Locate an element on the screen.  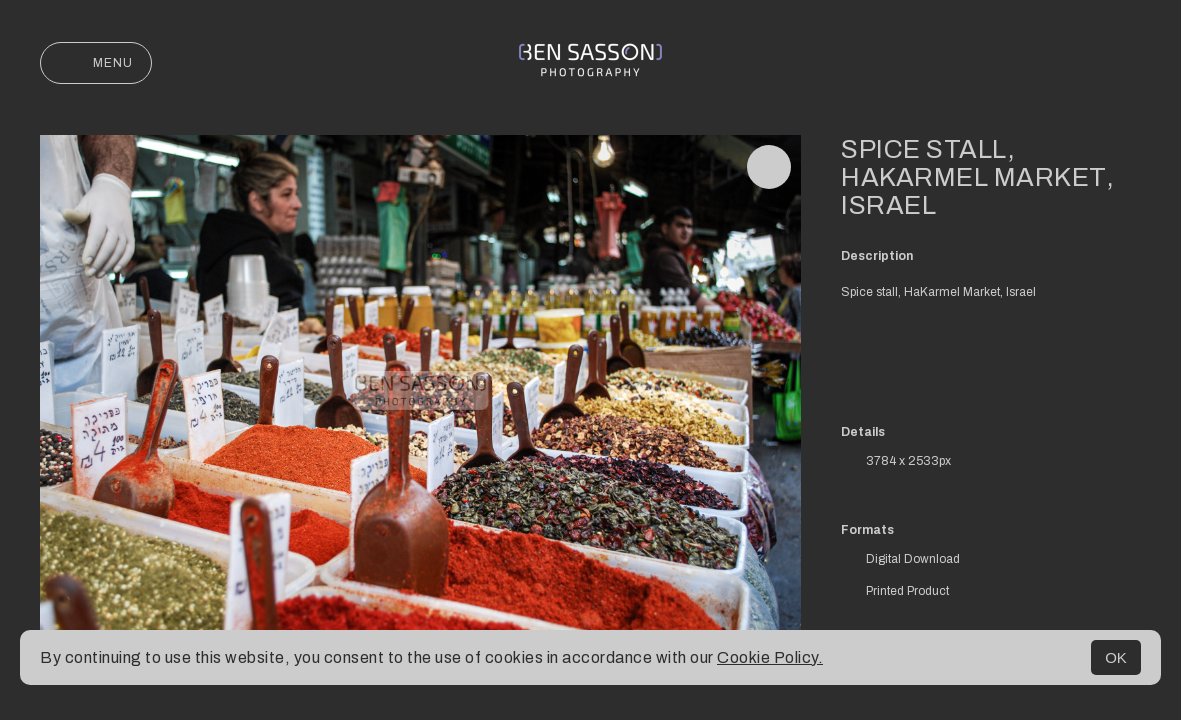
Menu is located at coordinates (96, 63).